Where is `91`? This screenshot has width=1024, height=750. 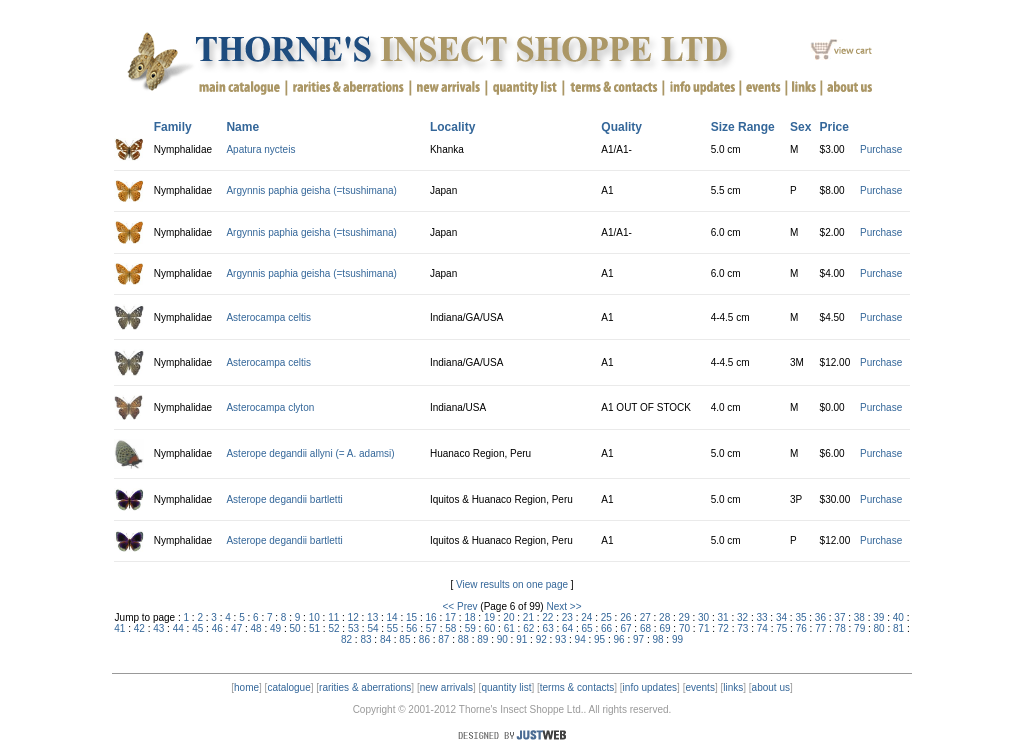 91 is located at coordinates (521, 639).